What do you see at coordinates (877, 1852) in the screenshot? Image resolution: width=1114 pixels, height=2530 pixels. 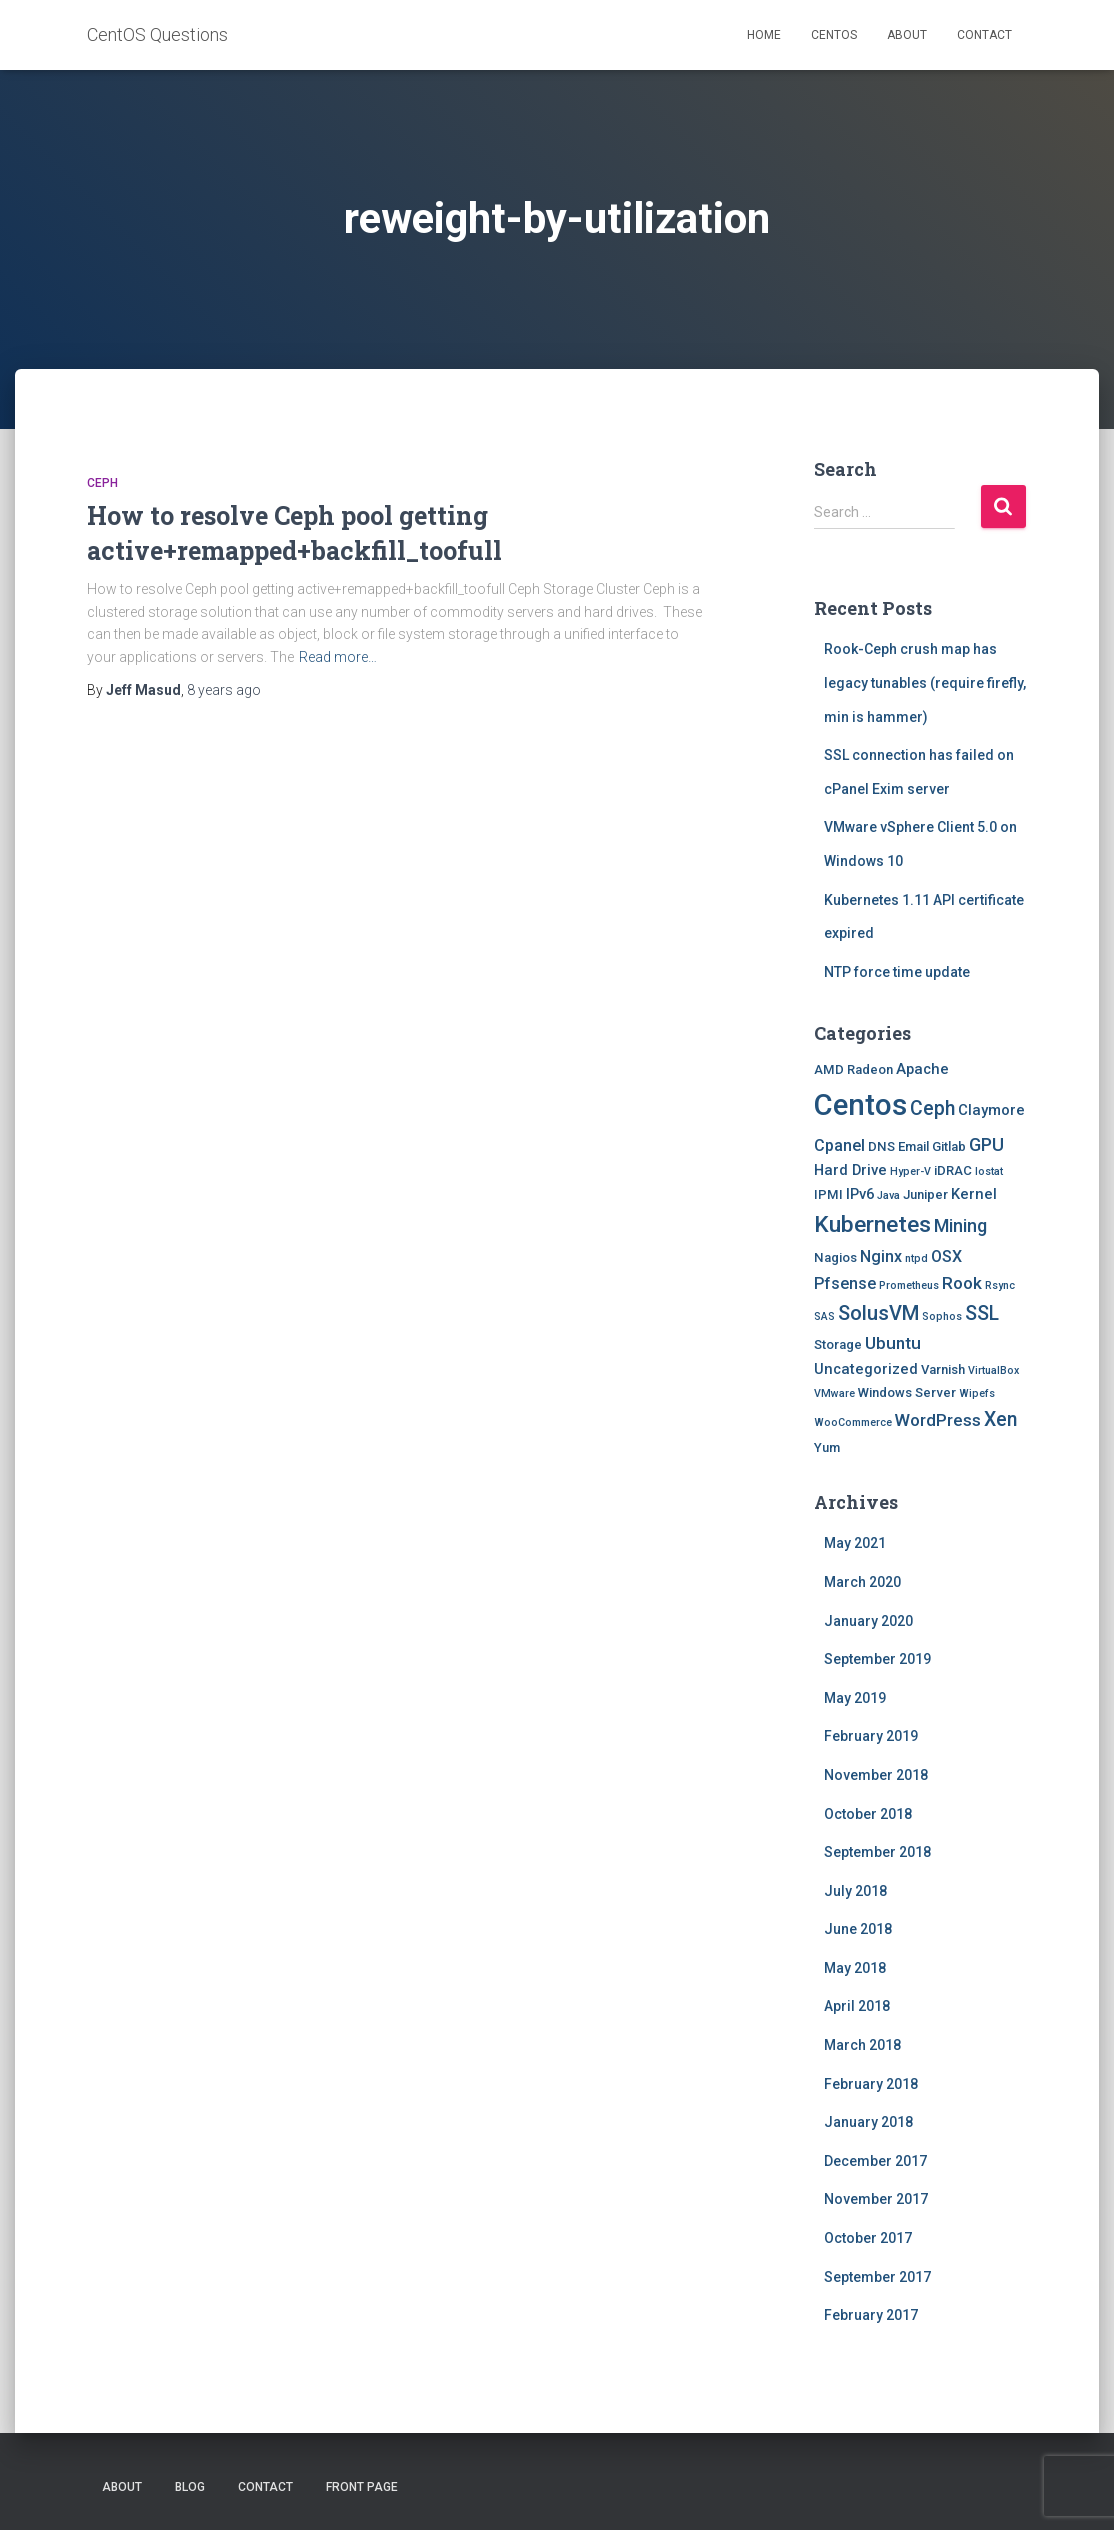 I see `September 2018` at bounding box center [877, 1852].